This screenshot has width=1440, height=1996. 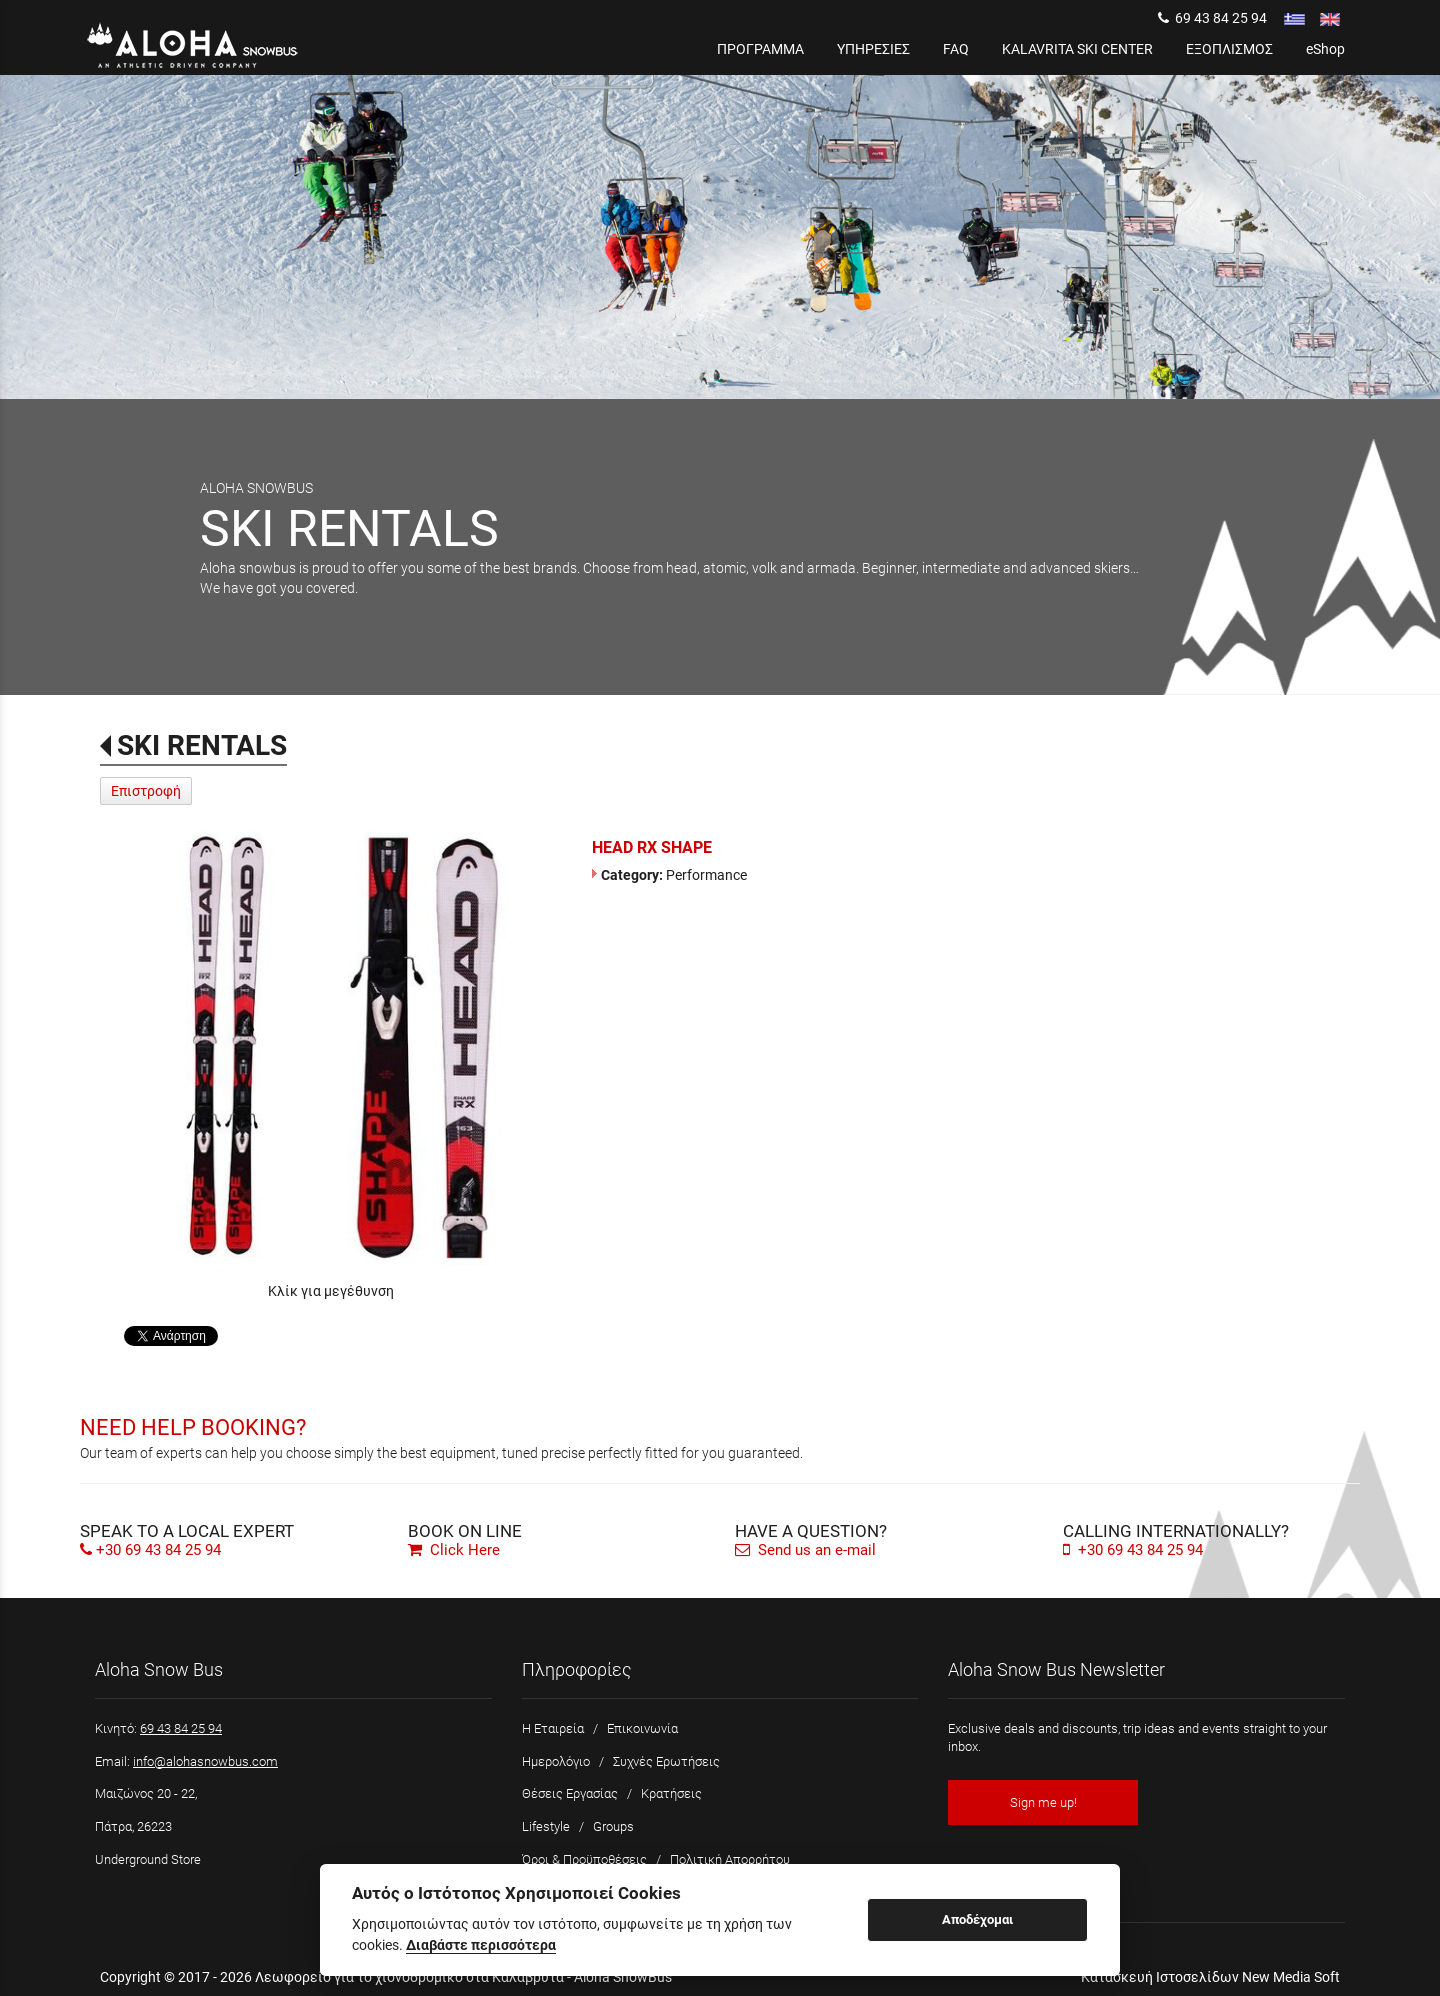 I want to click on Συχνές Ερωτήσεις, so click(x=666, y=1761).